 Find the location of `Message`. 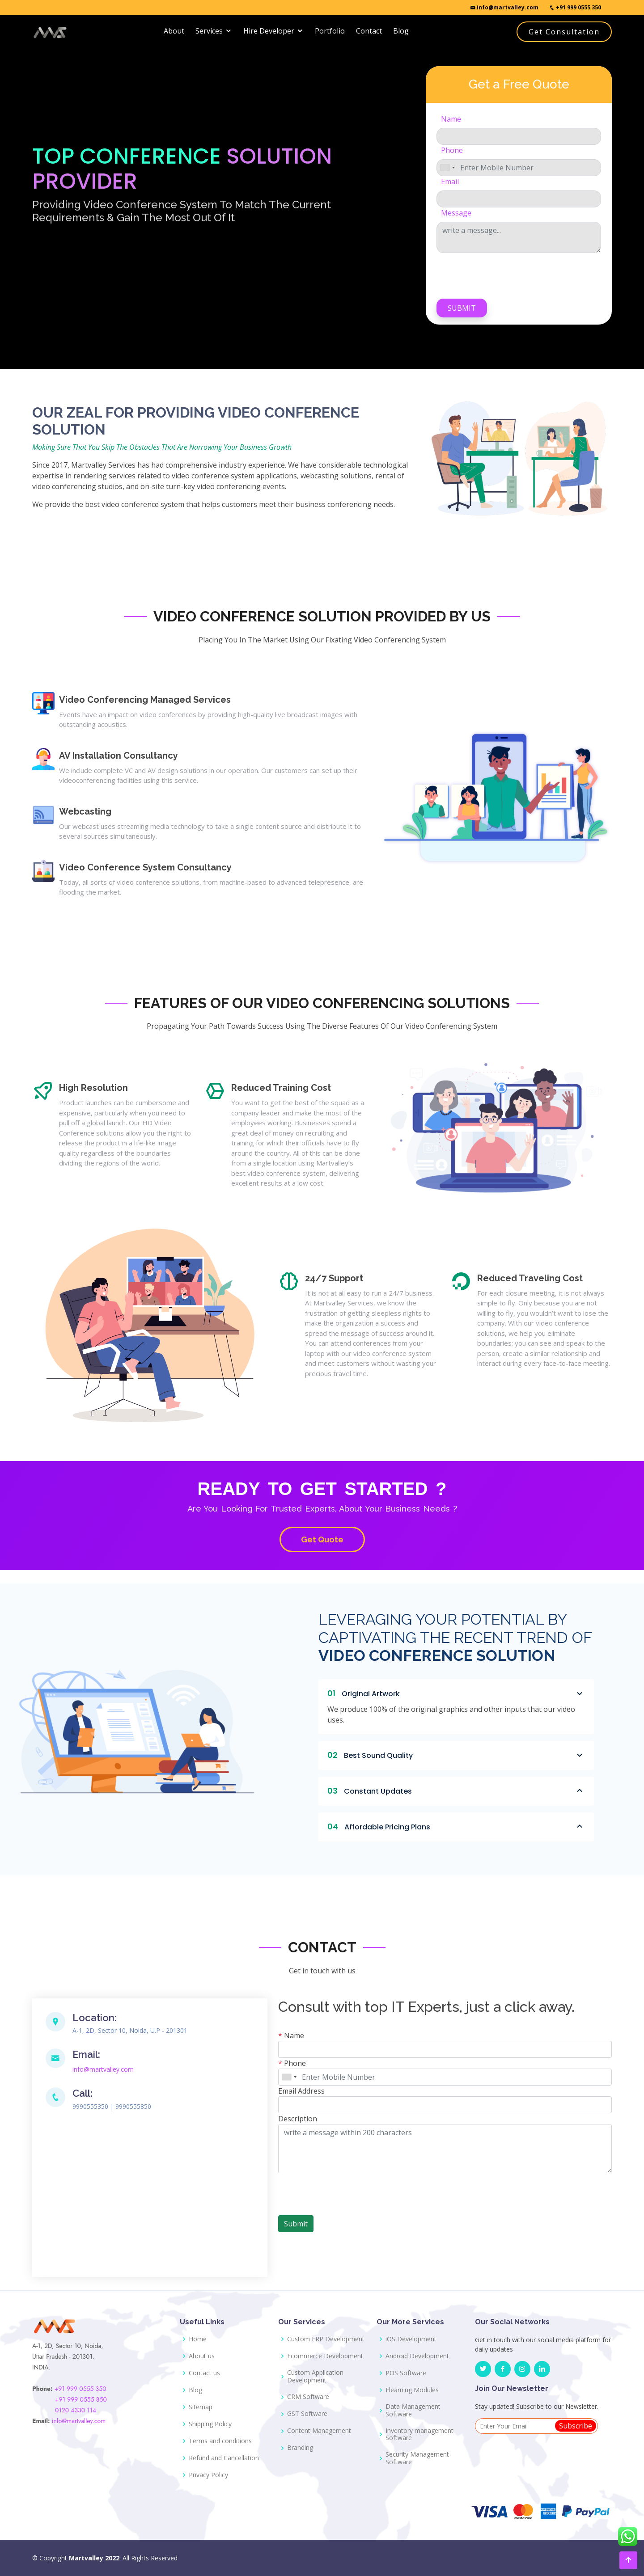

Message is located at coordinates (456, 213).